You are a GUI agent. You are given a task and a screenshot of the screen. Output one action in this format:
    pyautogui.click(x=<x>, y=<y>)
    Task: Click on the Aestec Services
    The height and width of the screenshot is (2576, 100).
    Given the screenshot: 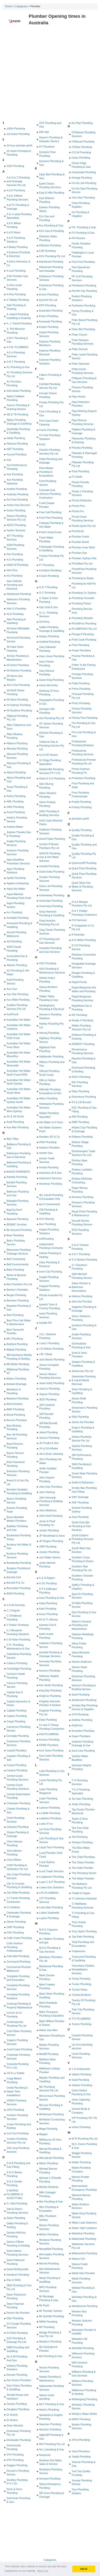 What is the action you would take?
    pyautogui.click(x=16, y=530)
    